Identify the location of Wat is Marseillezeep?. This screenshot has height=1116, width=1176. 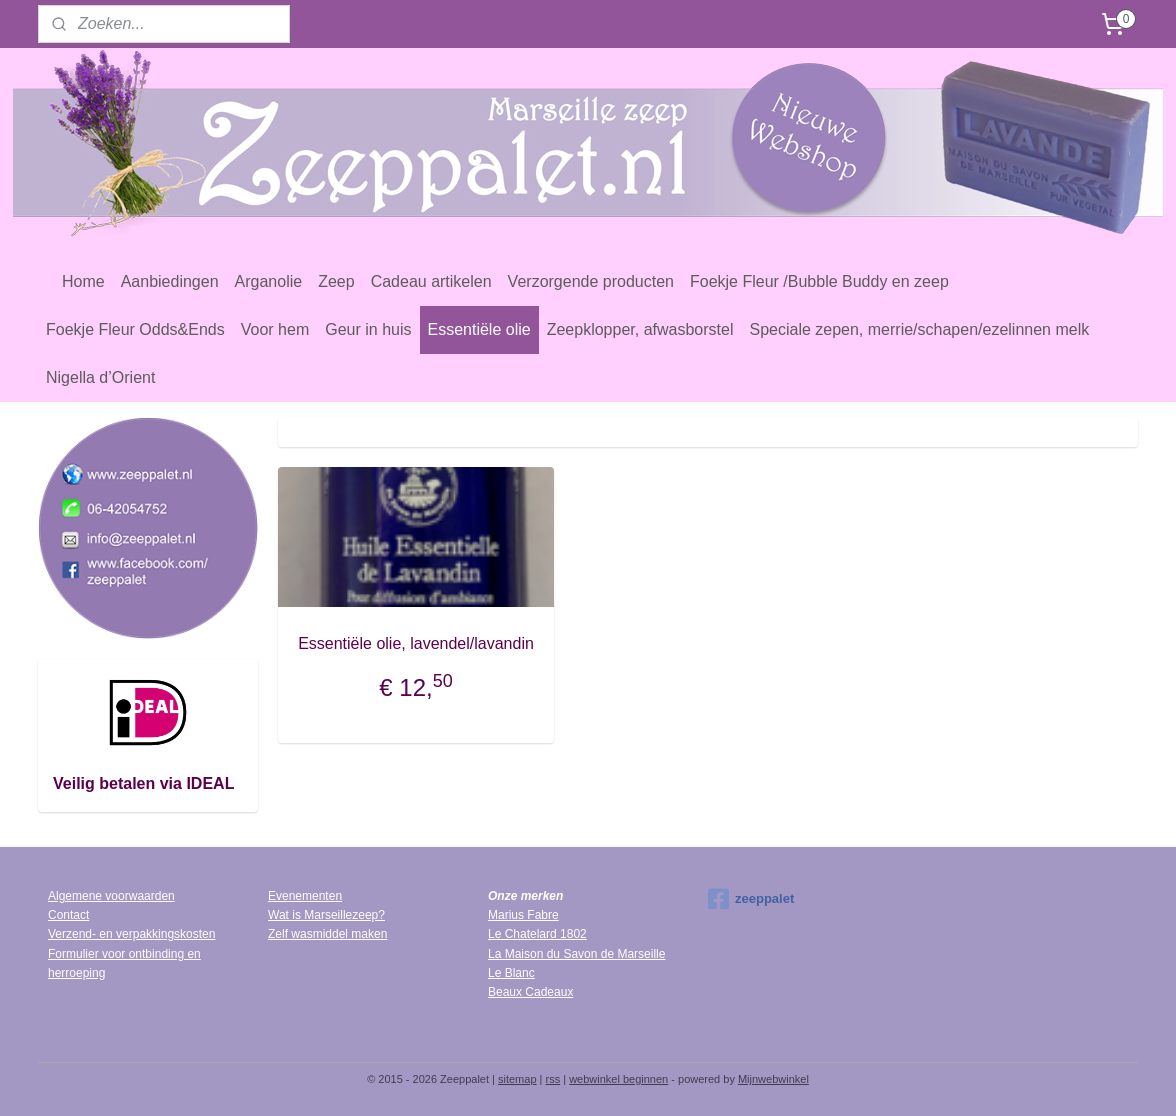
(326, 915).